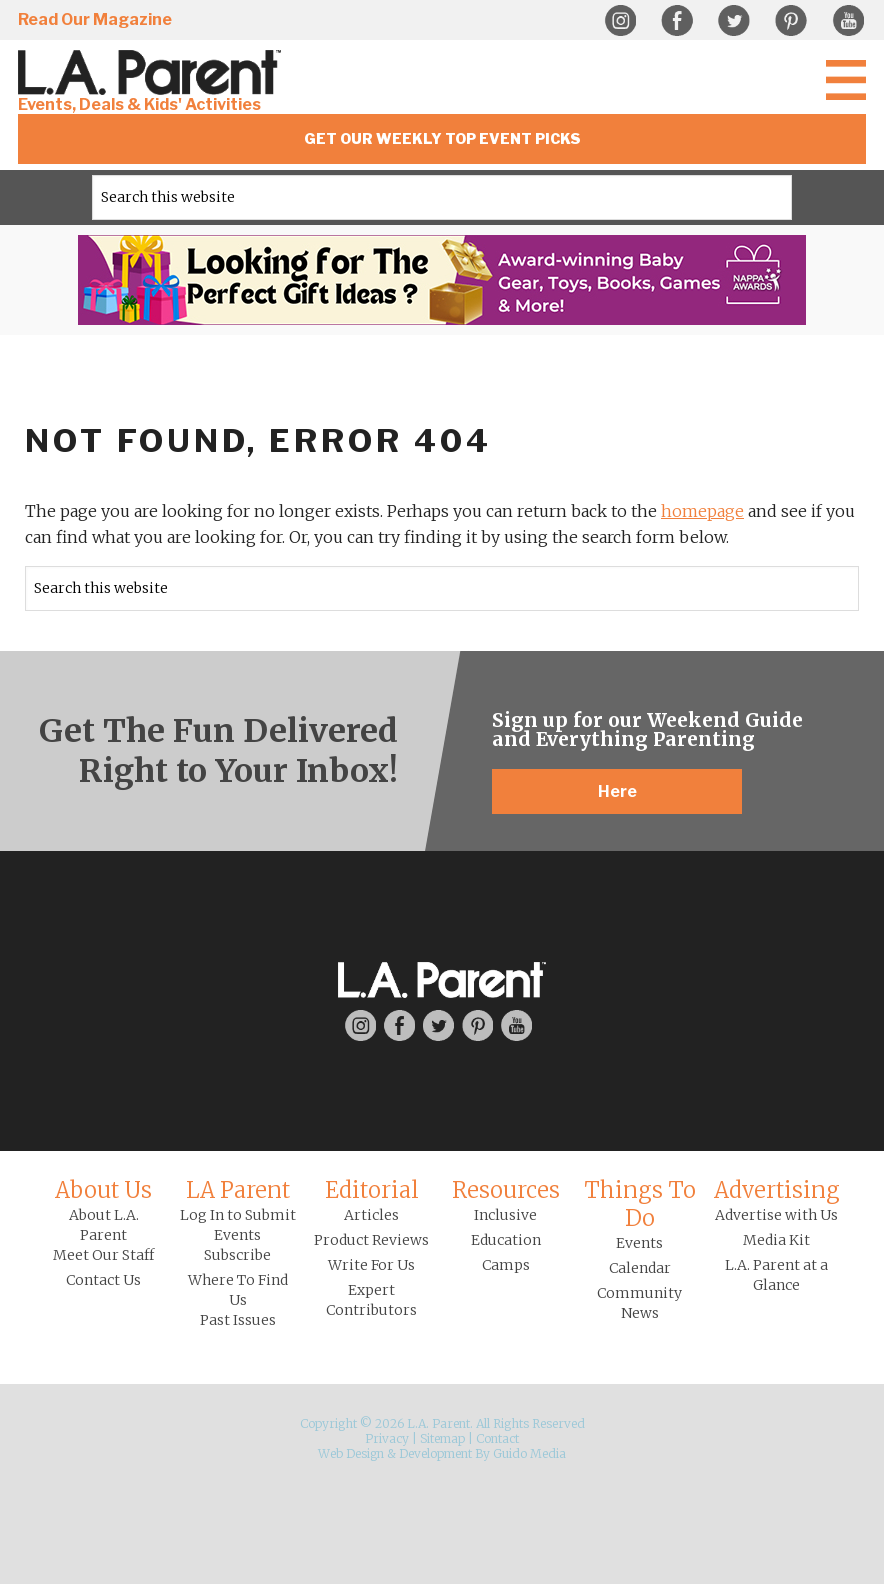 This screenshot has height=1584, width=884. What do you see at coordinates (442, 1438) in the screenshot?
I see `Sitemap` at bounding box center [442, 1438].